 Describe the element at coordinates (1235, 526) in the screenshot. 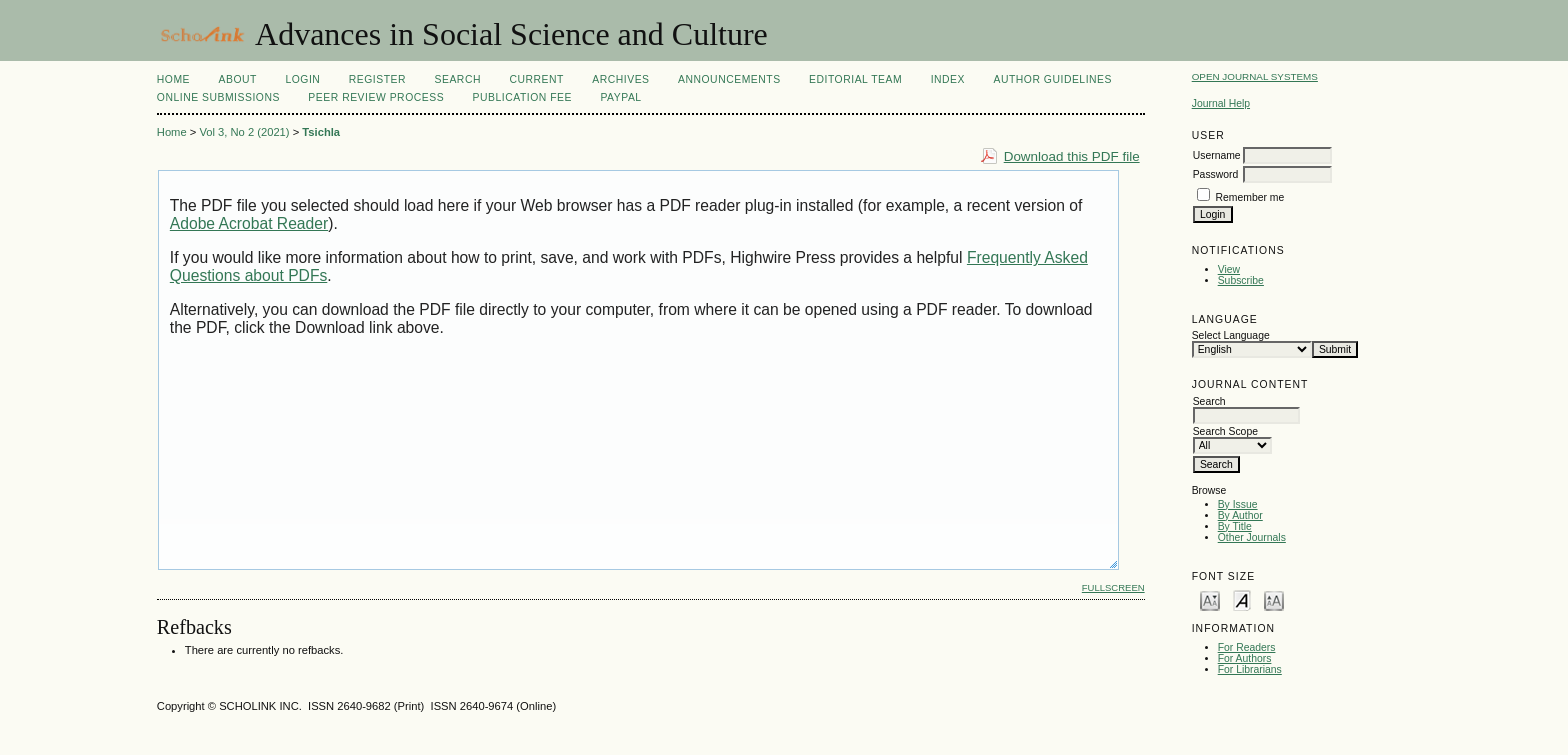

I see `By Title` at that location.